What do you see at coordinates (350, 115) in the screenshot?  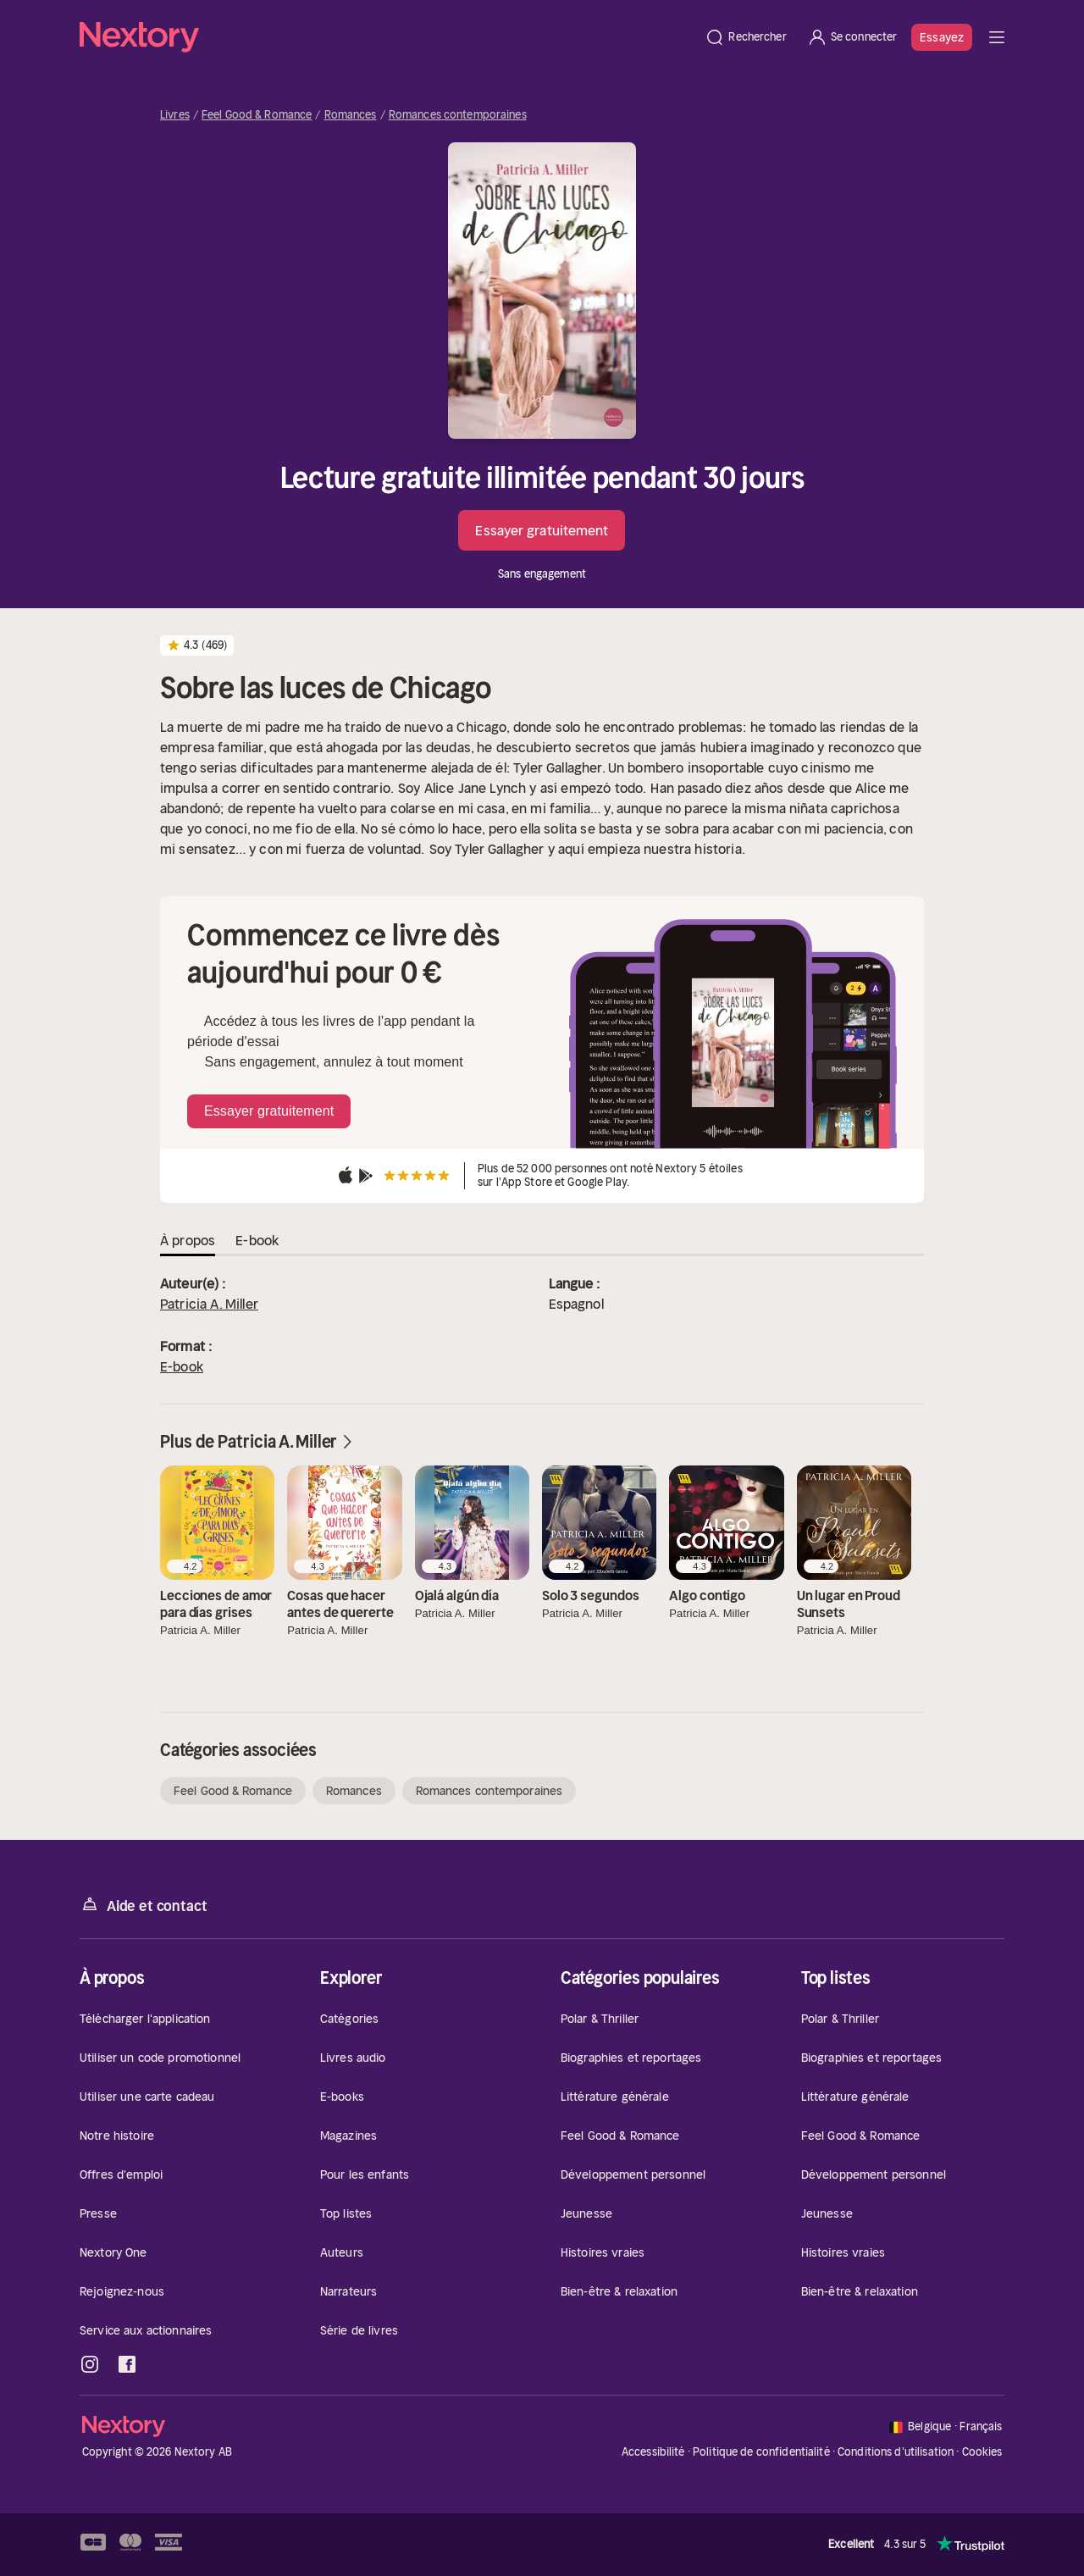 I see `Romances` at bounding box center [350, 115].